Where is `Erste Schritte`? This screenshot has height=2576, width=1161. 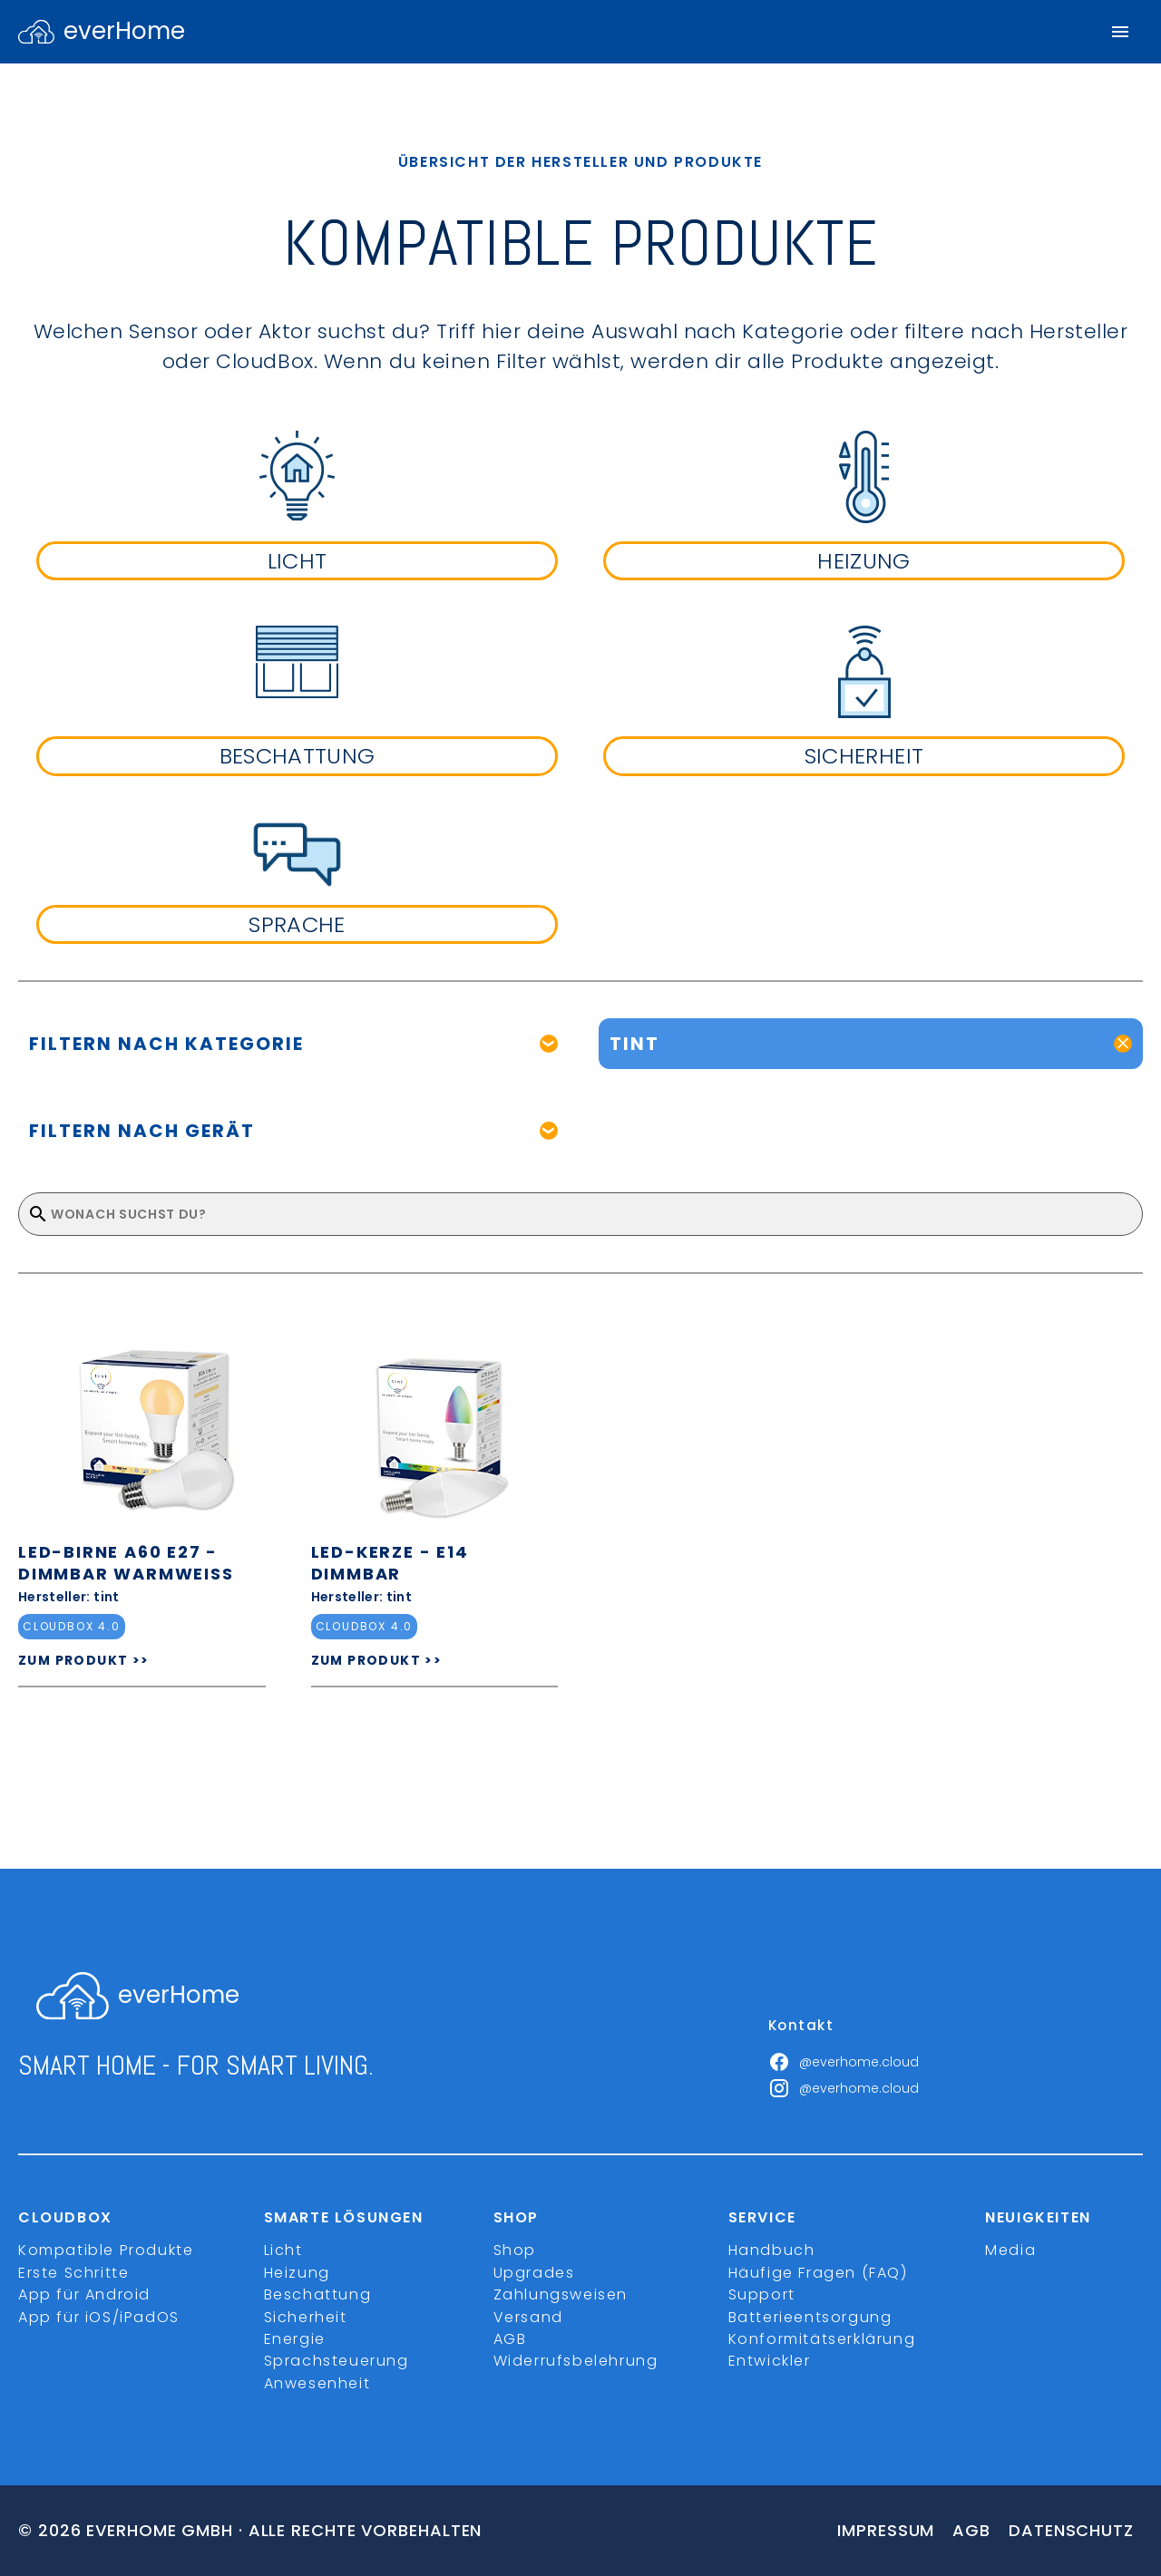
Erste Schritte is located at coordinates (73, 2272).